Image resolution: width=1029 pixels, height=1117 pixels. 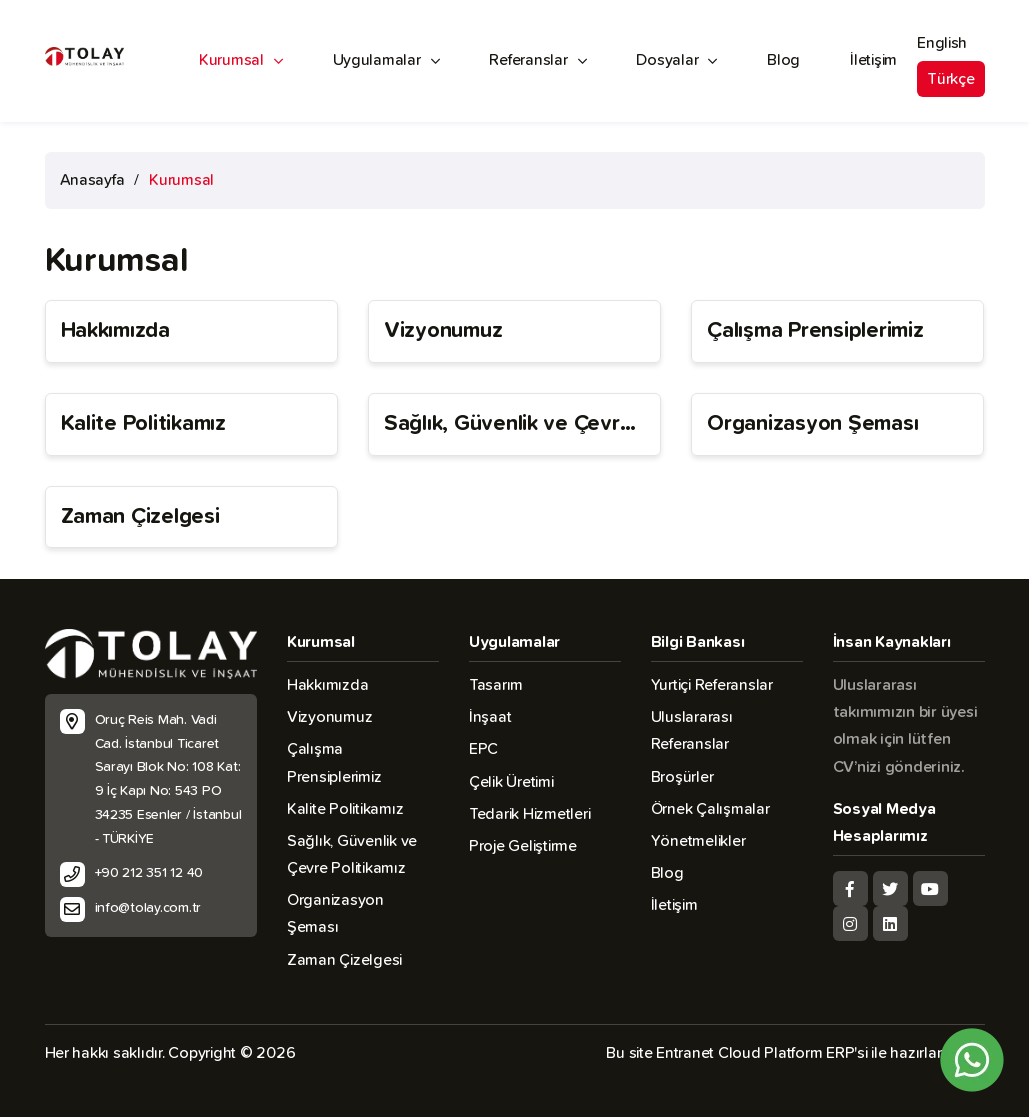 I want to click on Türkçe, so click(x=950, y=79).